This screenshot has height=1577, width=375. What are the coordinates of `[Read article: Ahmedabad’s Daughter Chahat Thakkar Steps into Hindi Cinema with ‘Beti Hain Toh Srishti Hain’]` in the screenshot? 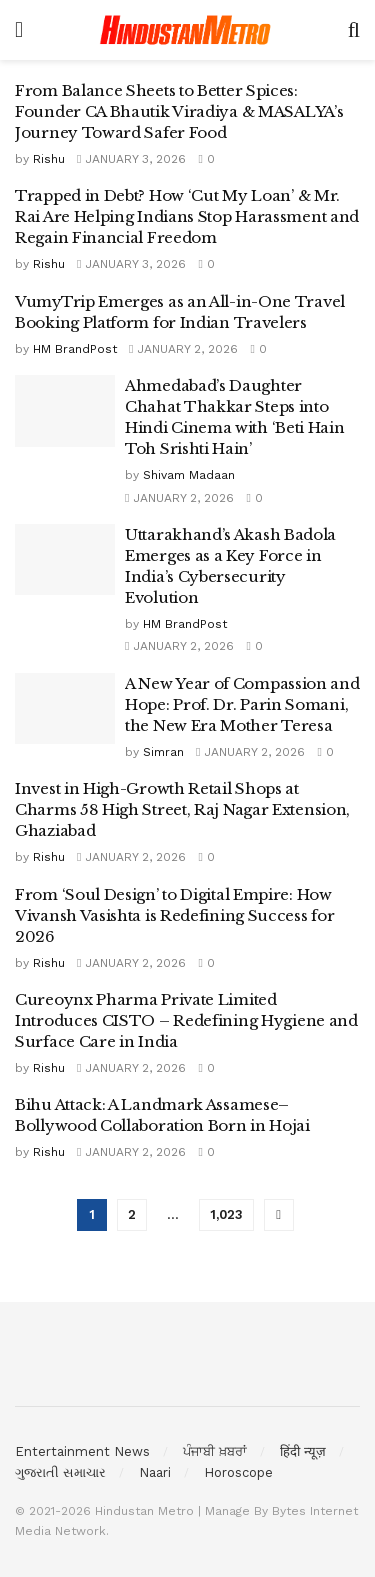 It's located at (65, 411).